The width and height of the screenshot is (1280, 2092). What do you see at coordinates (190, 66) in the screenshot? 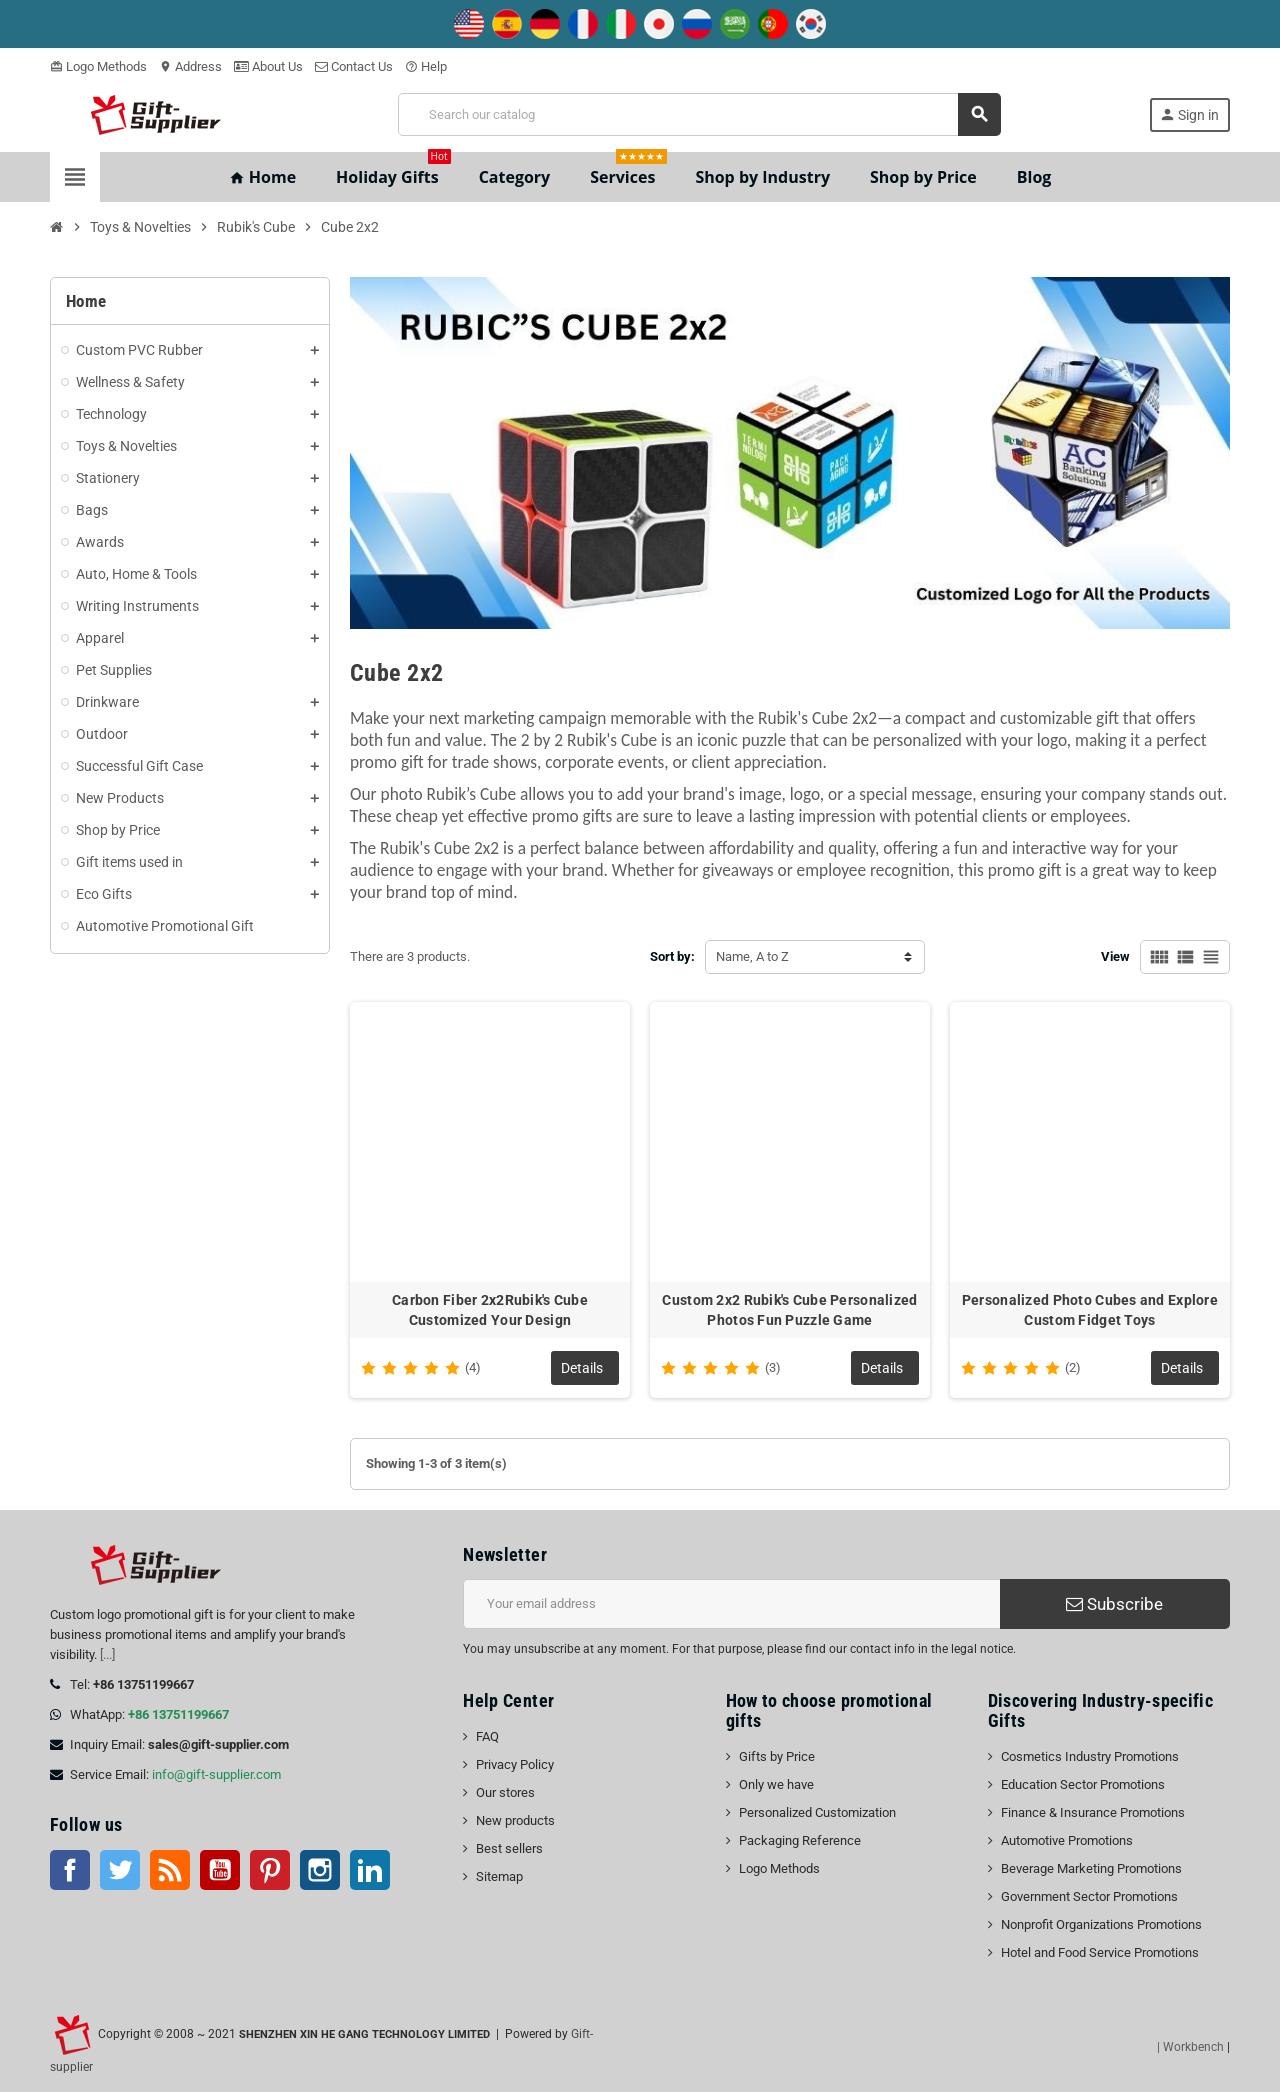
I see `Address` at bounding box center [190, 66].